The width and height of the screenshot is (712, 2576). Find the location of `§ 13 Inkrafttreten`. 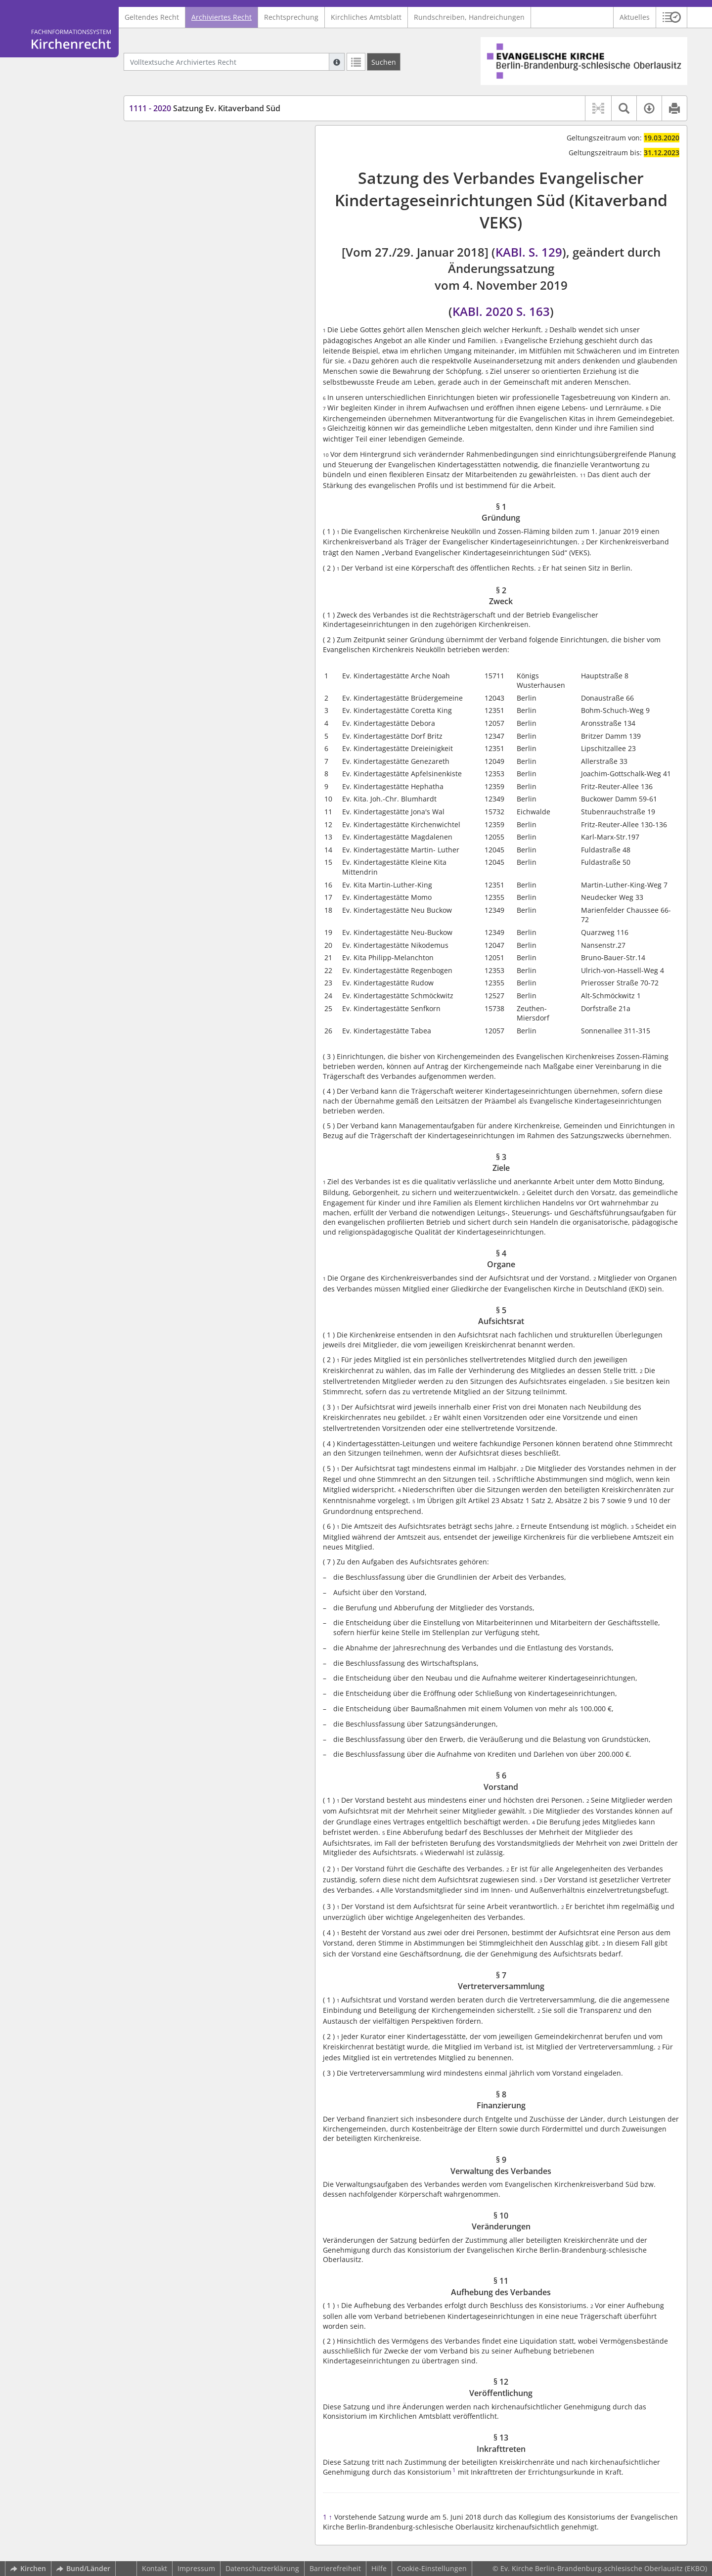

§ 13 Inkrafttreten is located at coordinates (176, 315).